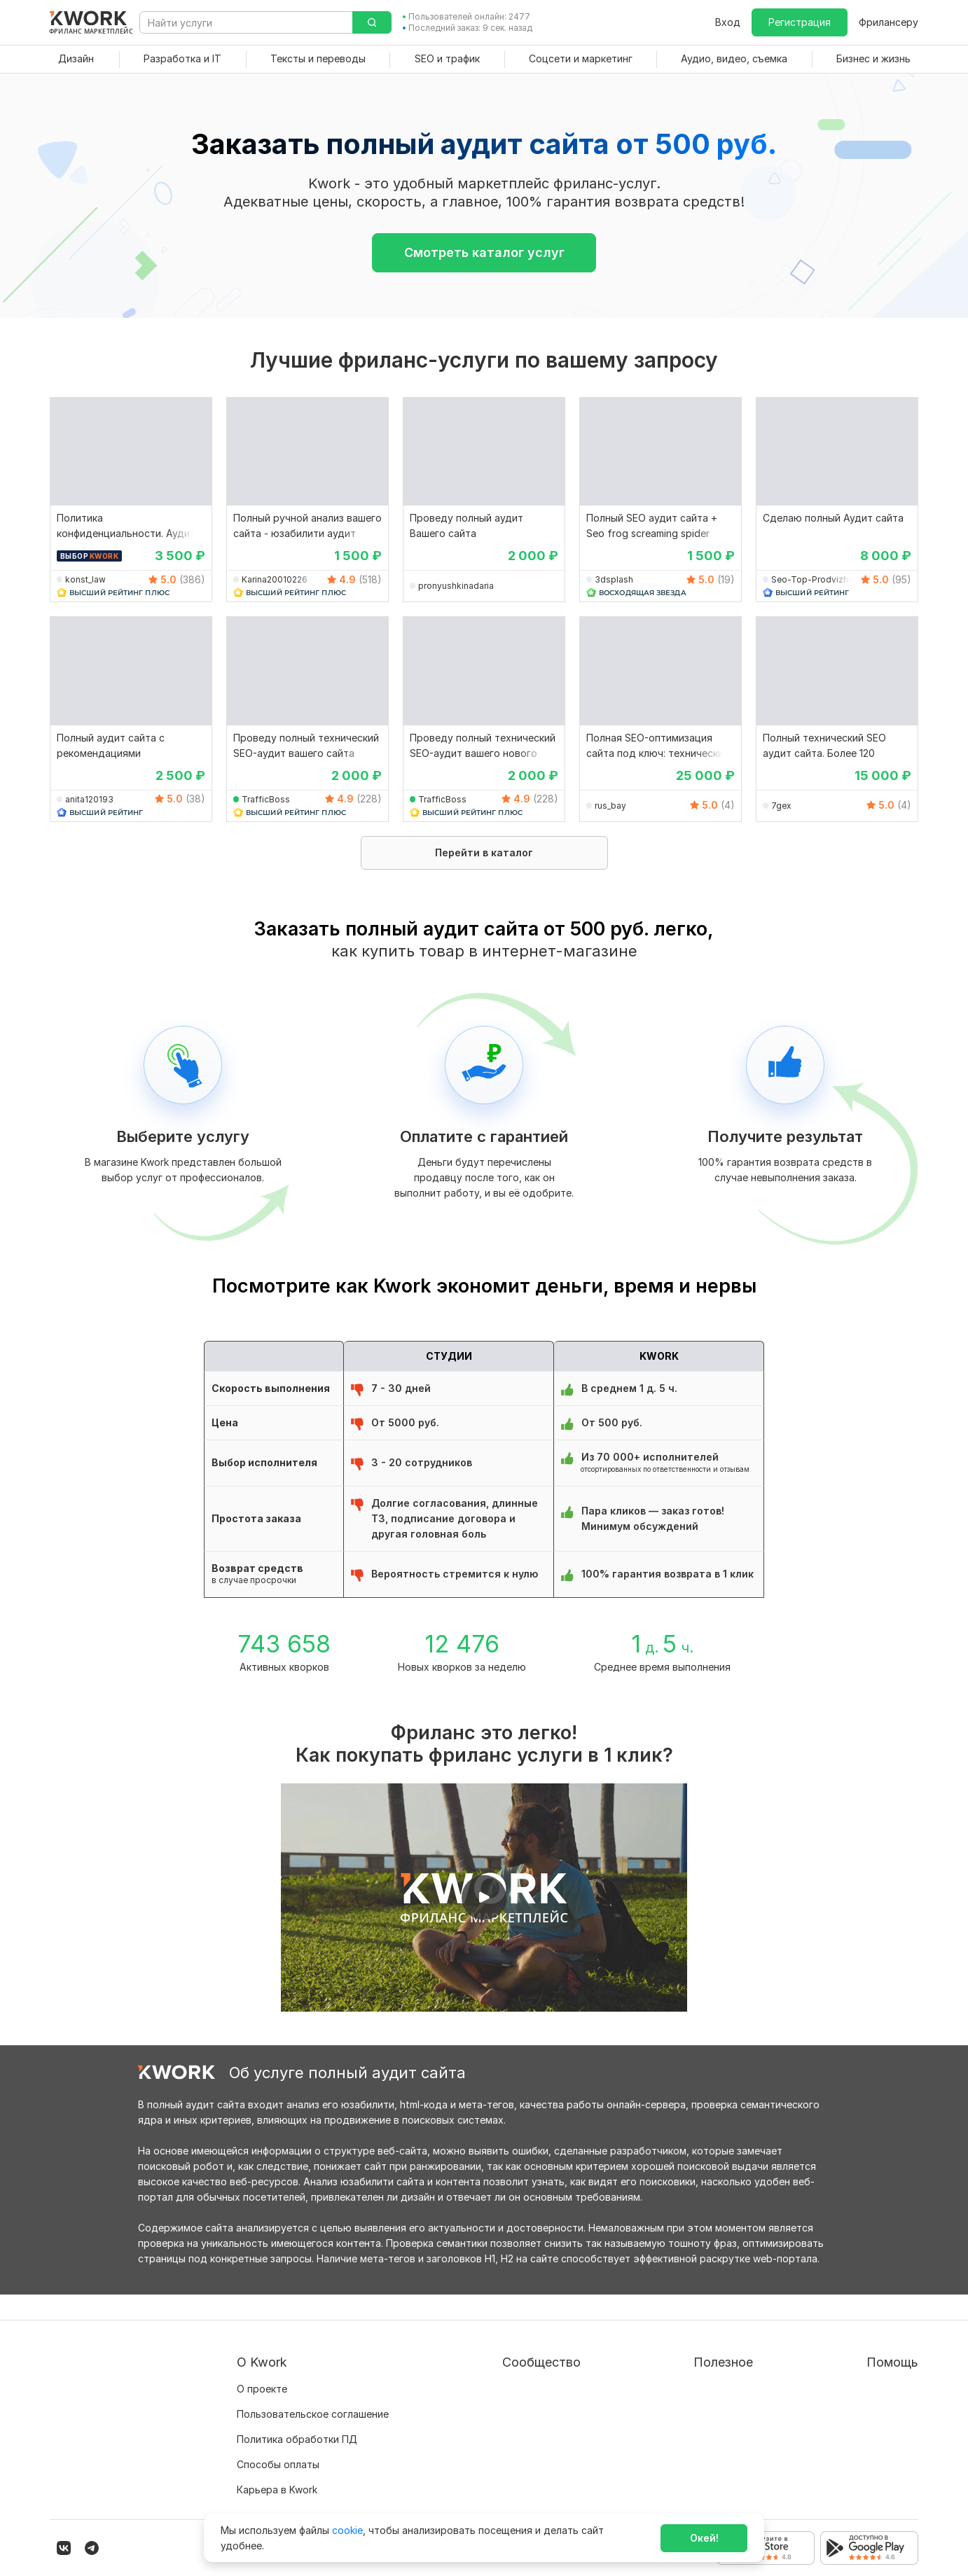 Image resolution: width=968 pixels, height=2576 pixels. I want to click on Покупателям, so click(660, 2363).